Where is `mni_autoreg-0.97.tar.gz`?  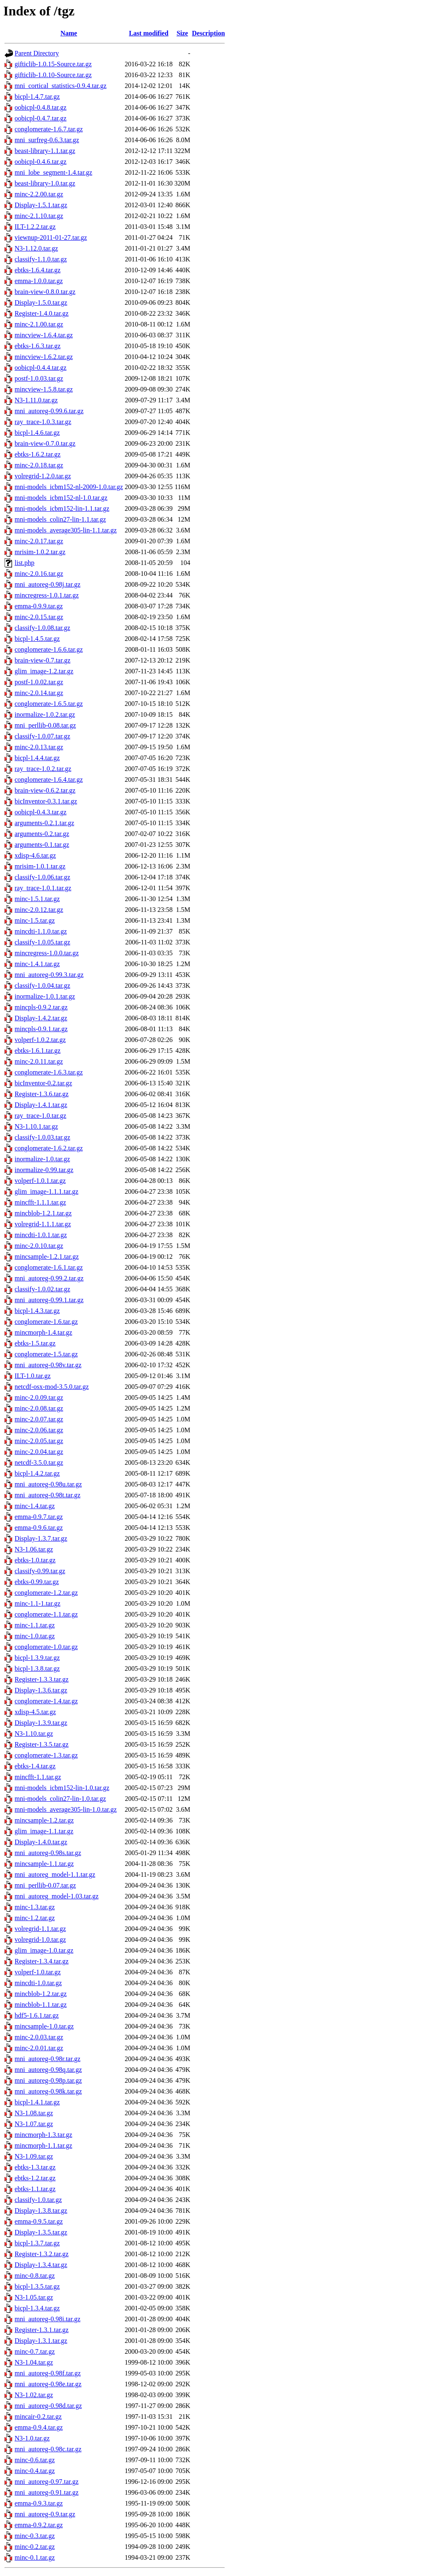 mni_autoreg-0.97.tar.gz is located at coordinates (46, 2481).